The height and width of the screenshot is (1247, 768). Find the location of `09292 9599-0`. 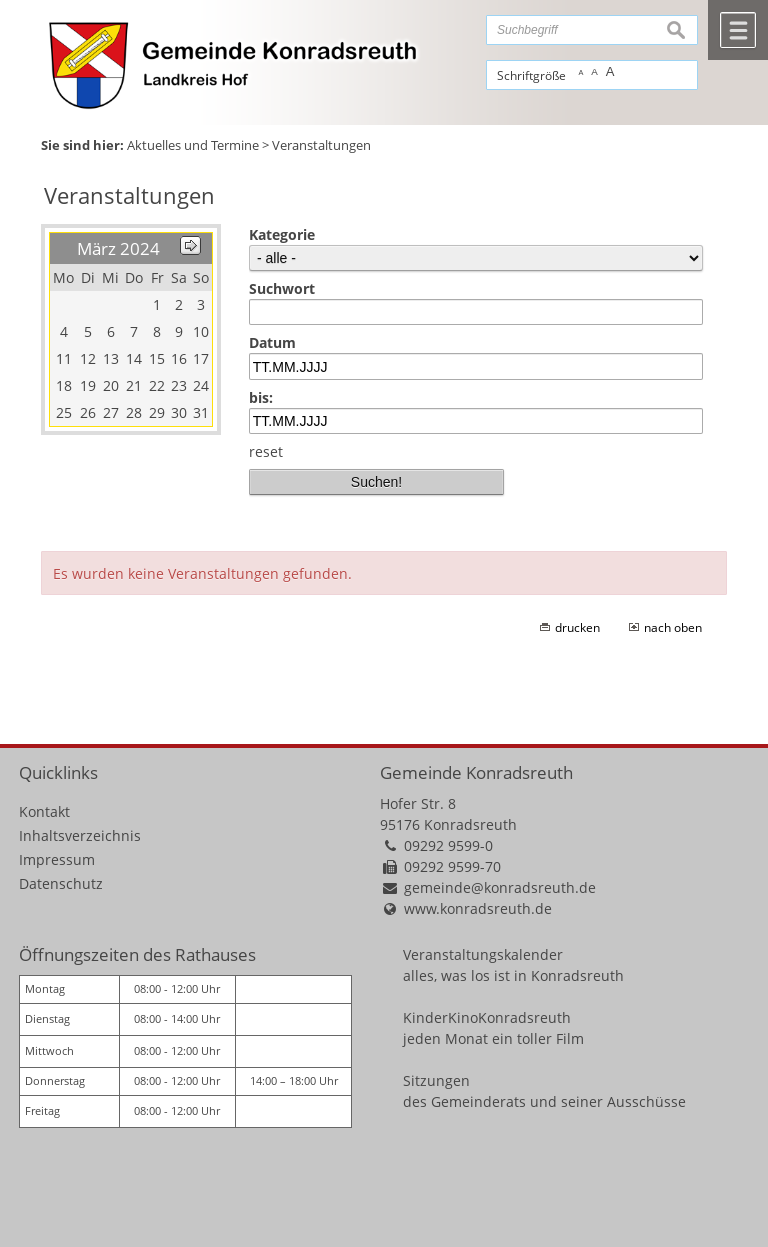

09292 9599-0 is located at coordinates (448, 845).